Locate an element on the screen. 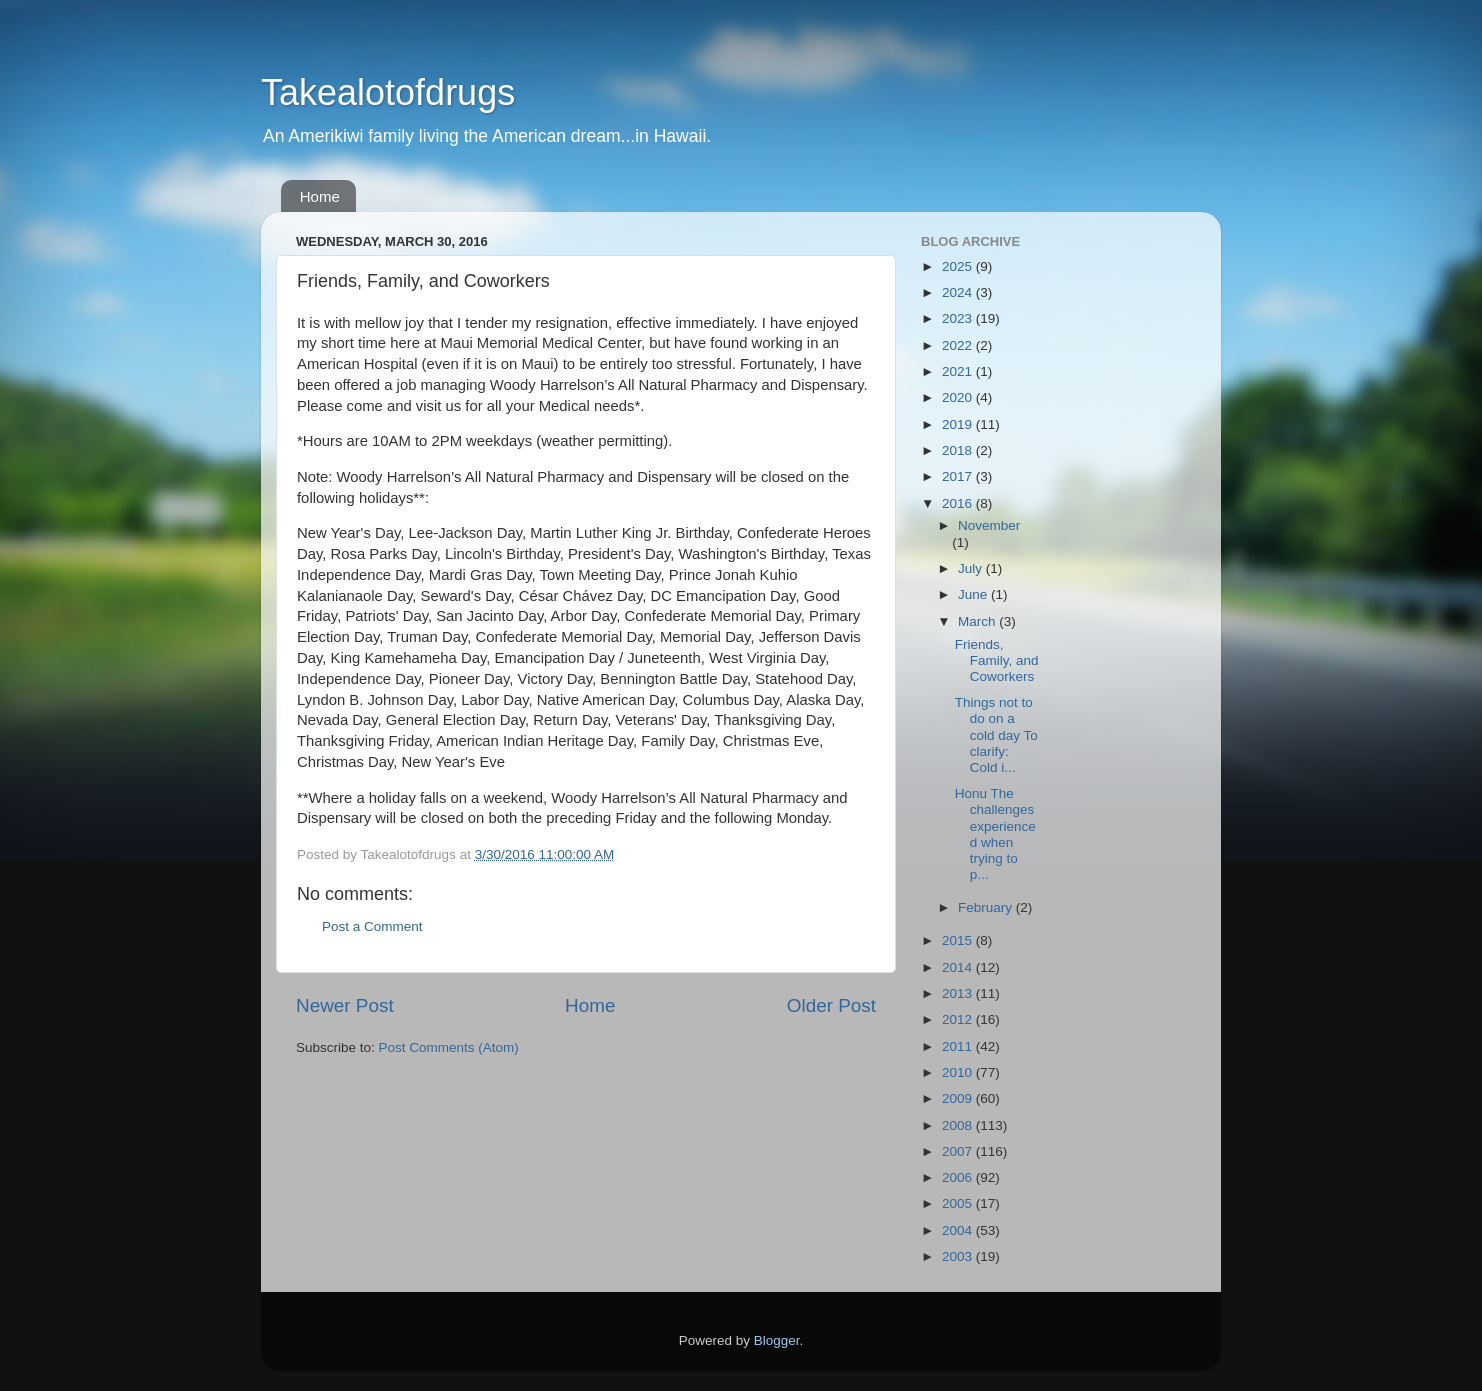 The image size is (1482, 1391). 2003 is located at coordinates (959, 1256).